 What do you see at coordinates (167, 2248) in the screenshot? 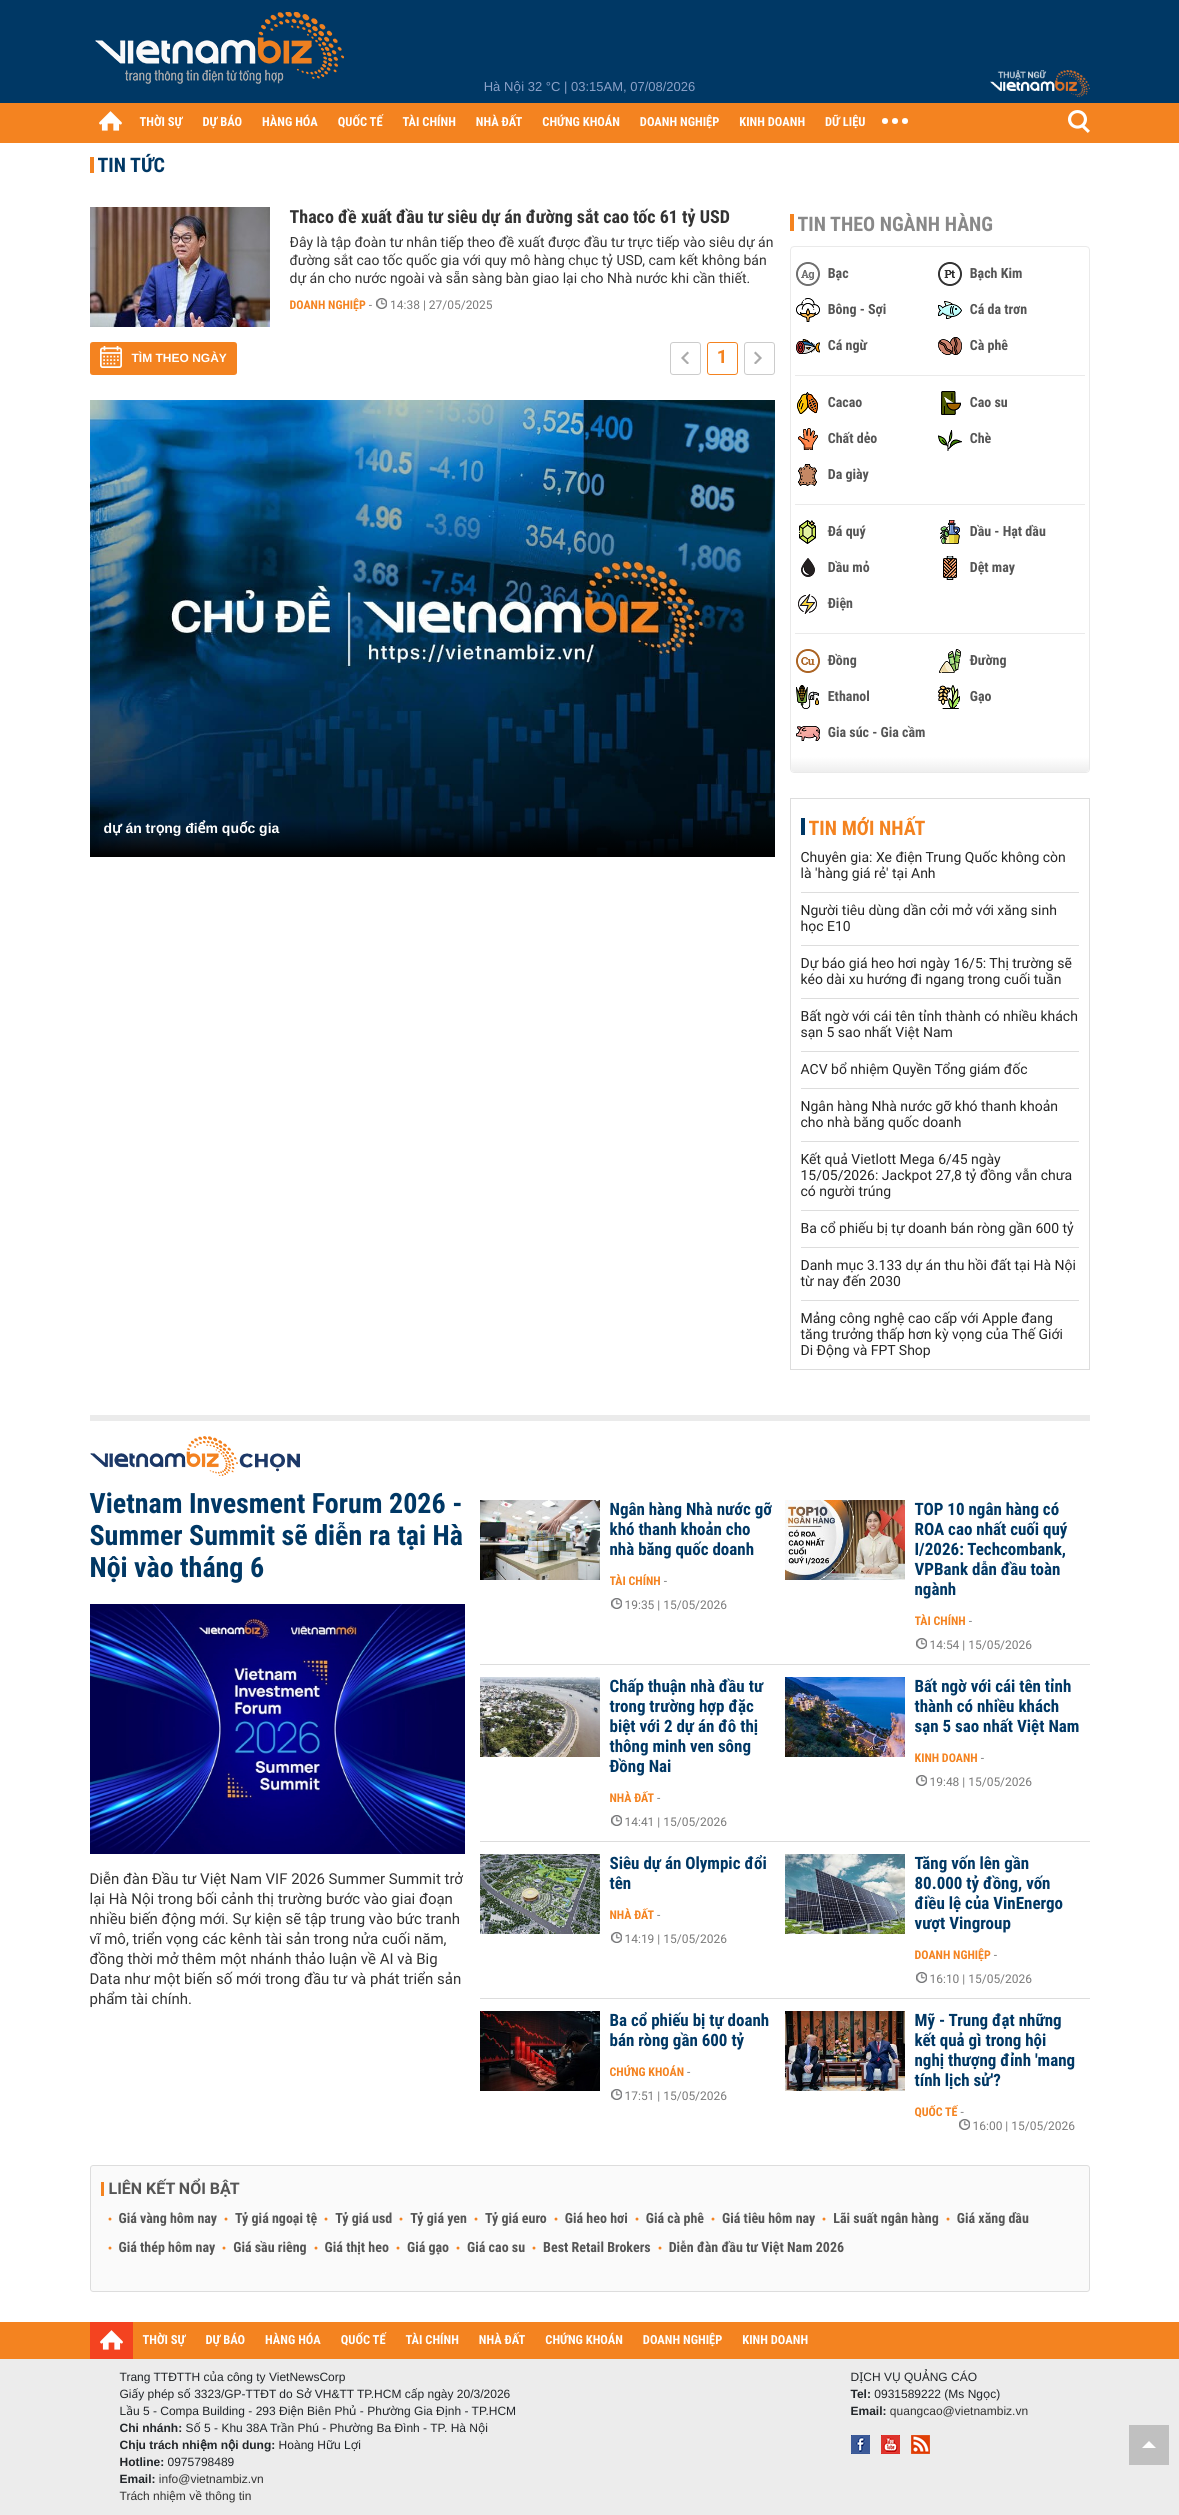
I see `Giá thép hôm nay` at bounding box center [167, 2248].